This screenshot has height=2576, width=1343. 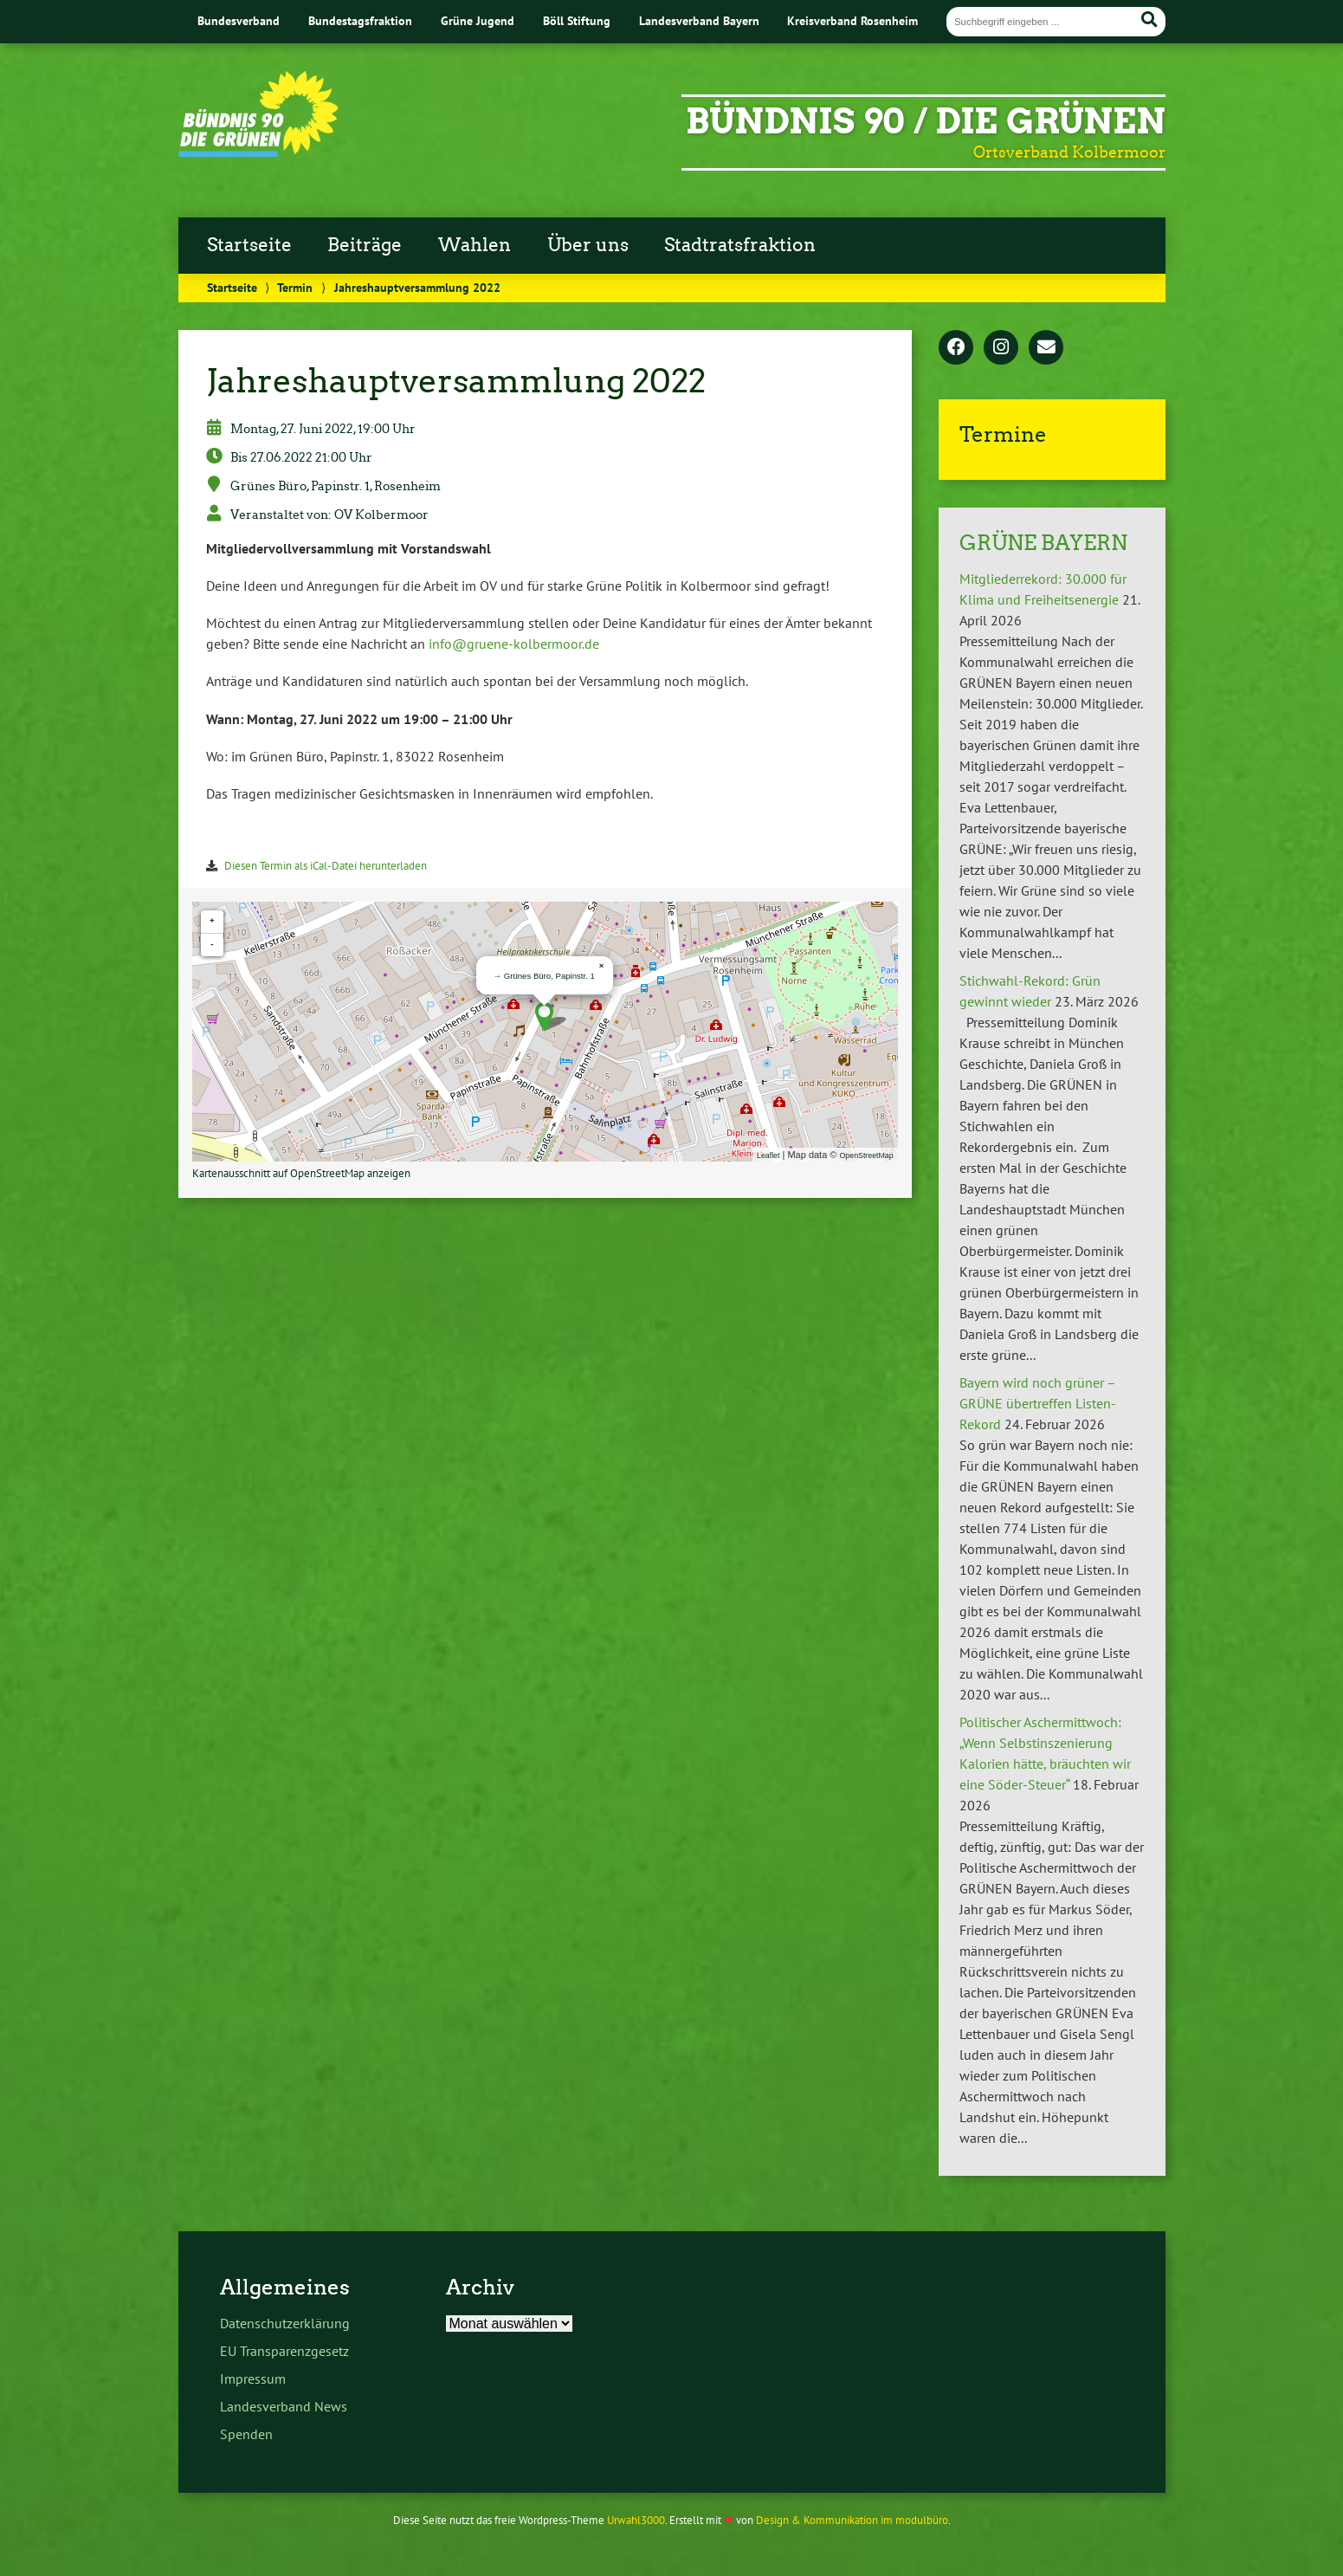 I want to click on Stadtratsfraktion, so click(x=740, y=245).